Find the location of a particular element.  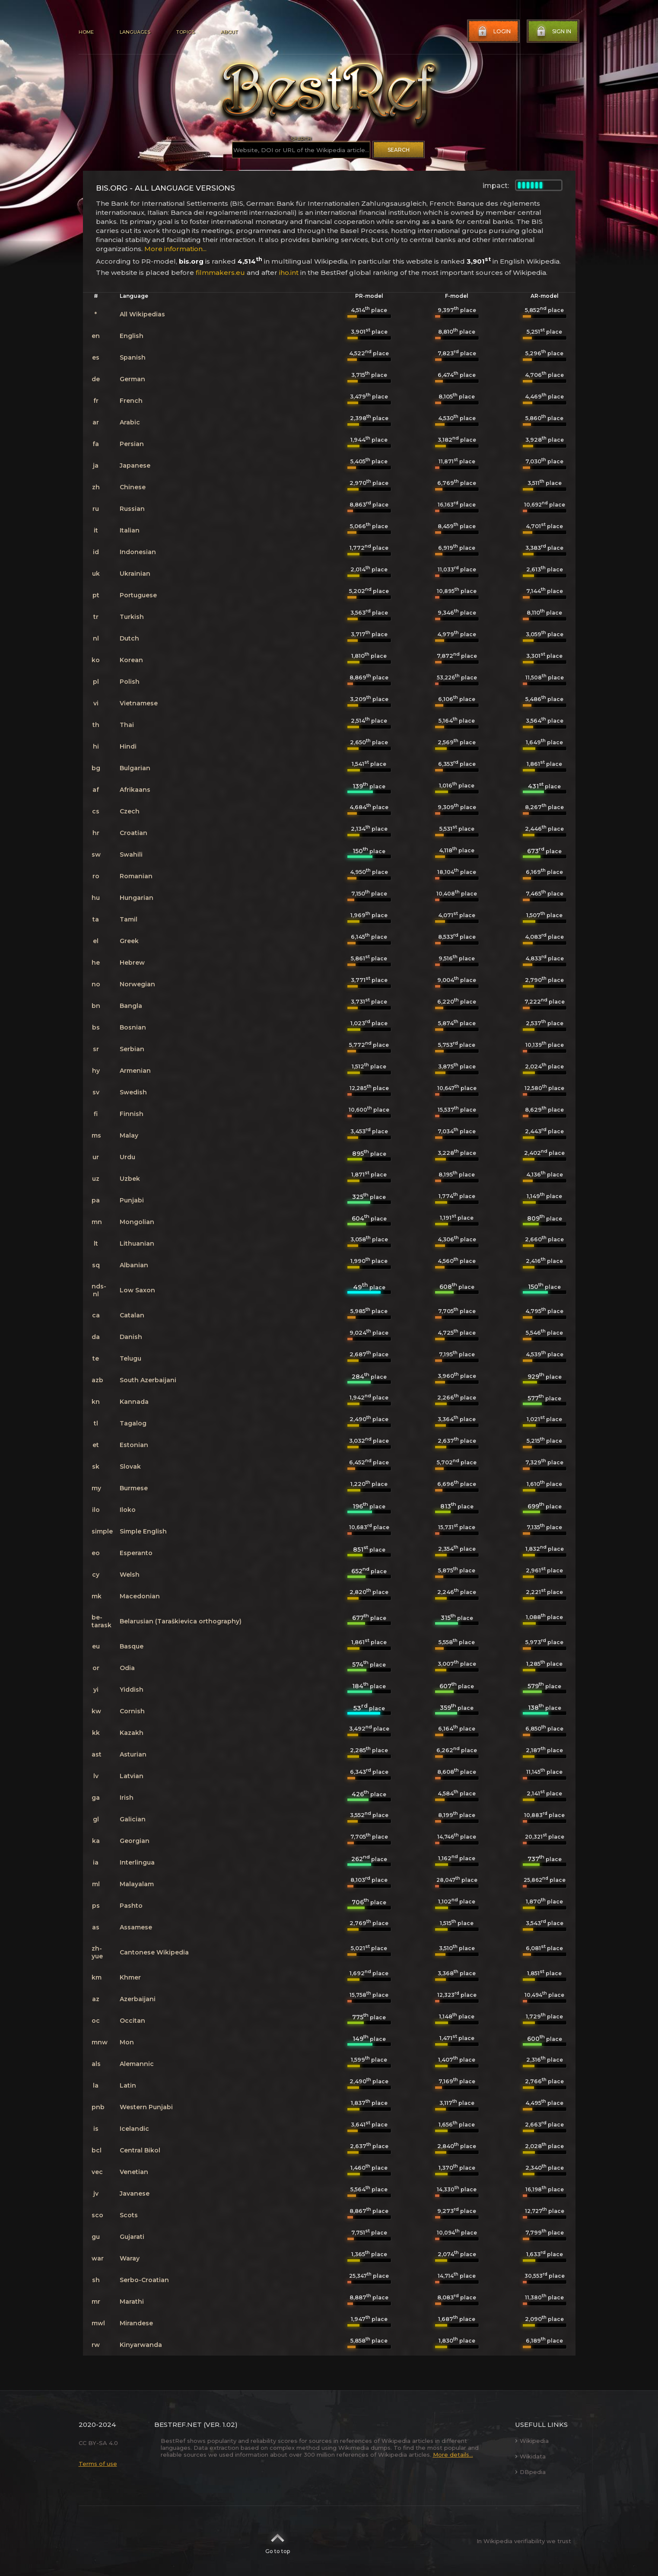

Spanish is located at coordinates (133, 357).